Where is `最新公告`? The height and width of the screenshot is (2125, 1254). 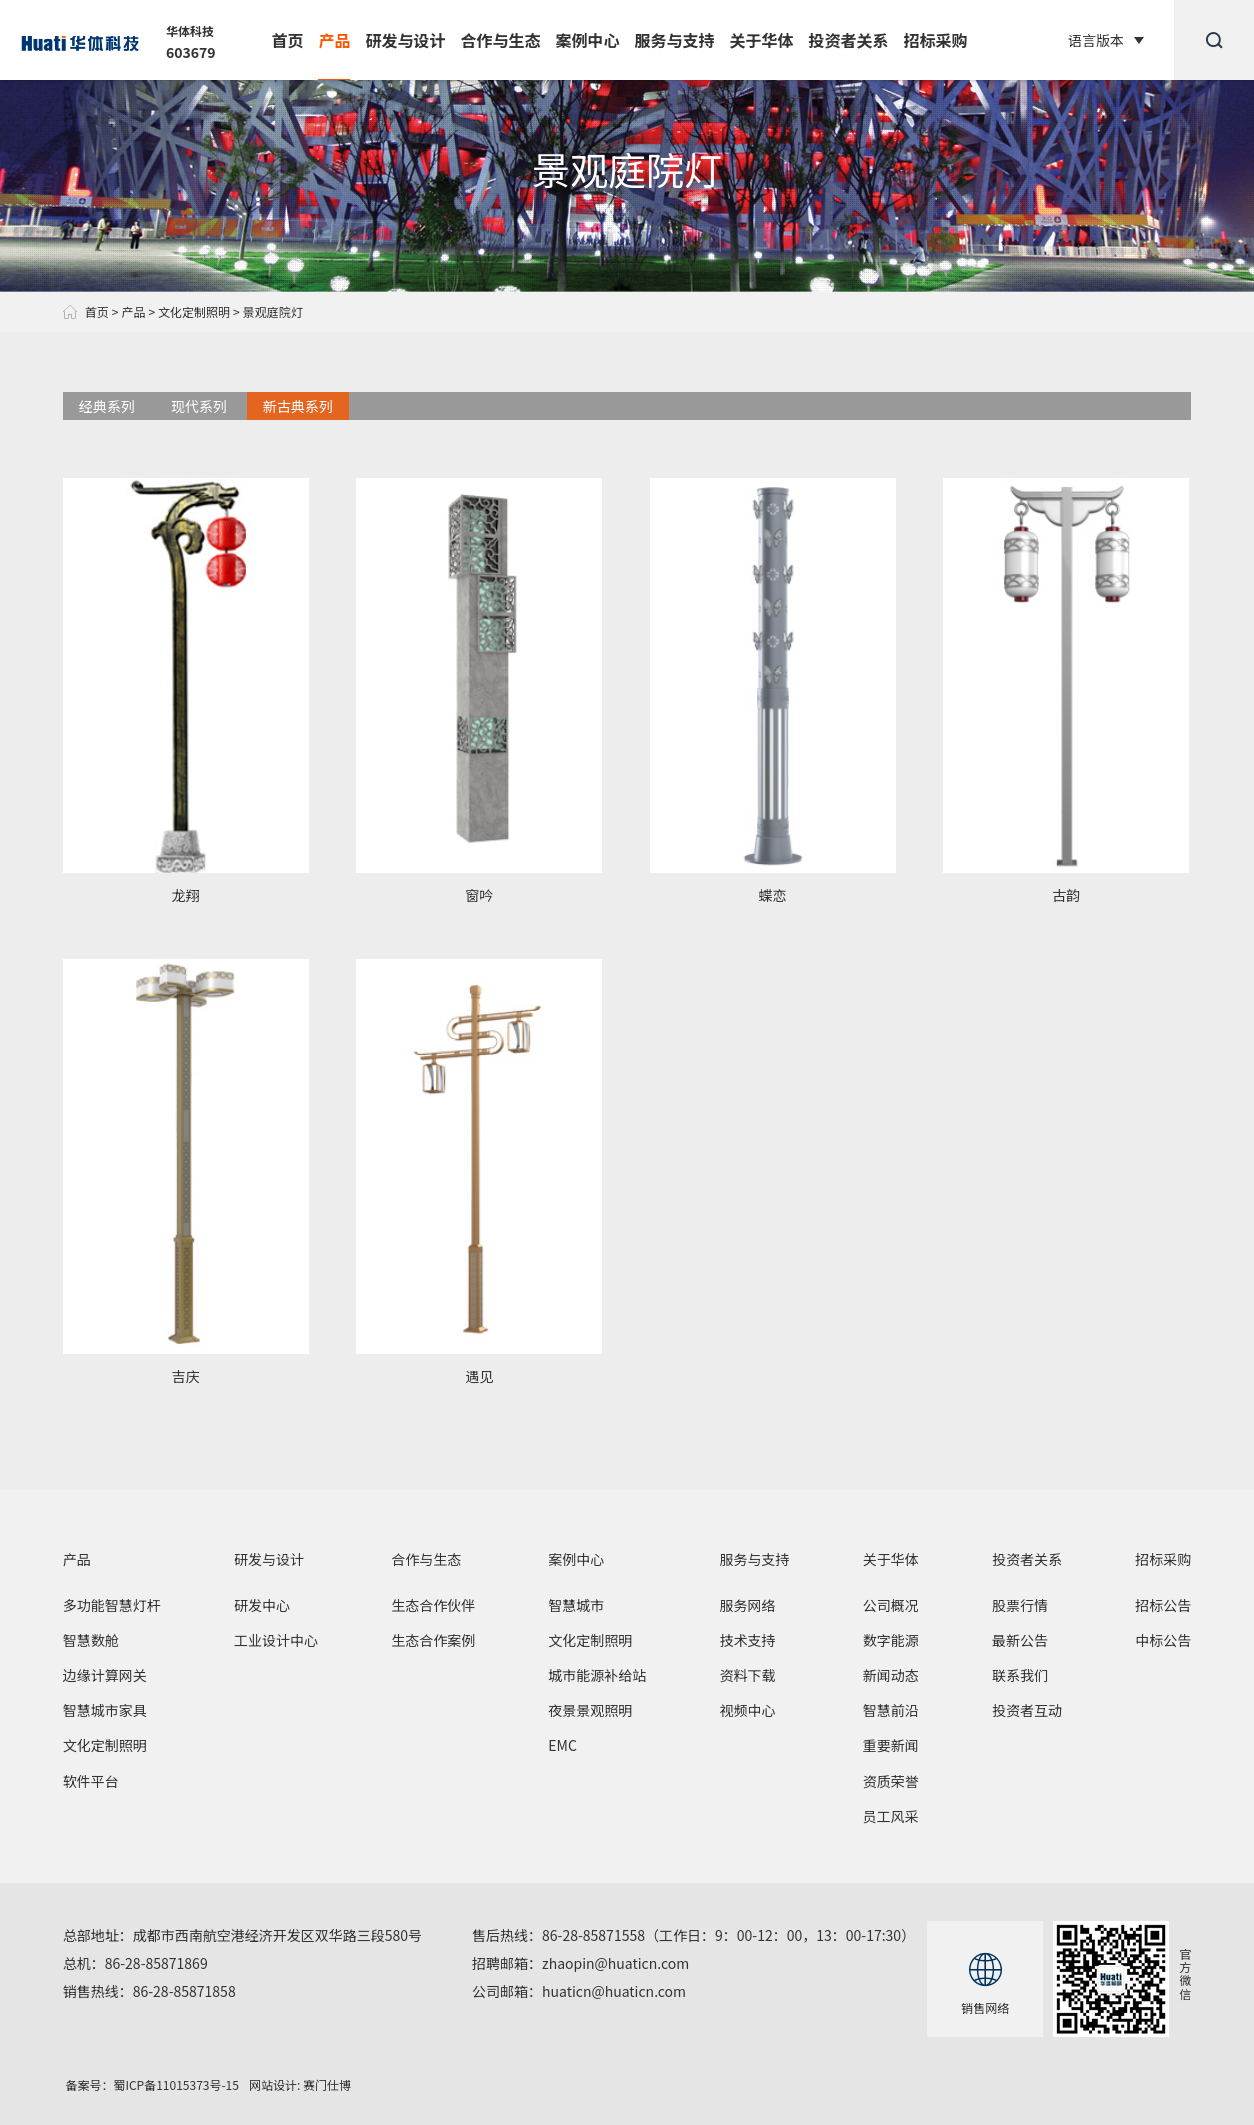
最新公告 is located at coordinates (1020, 1640).